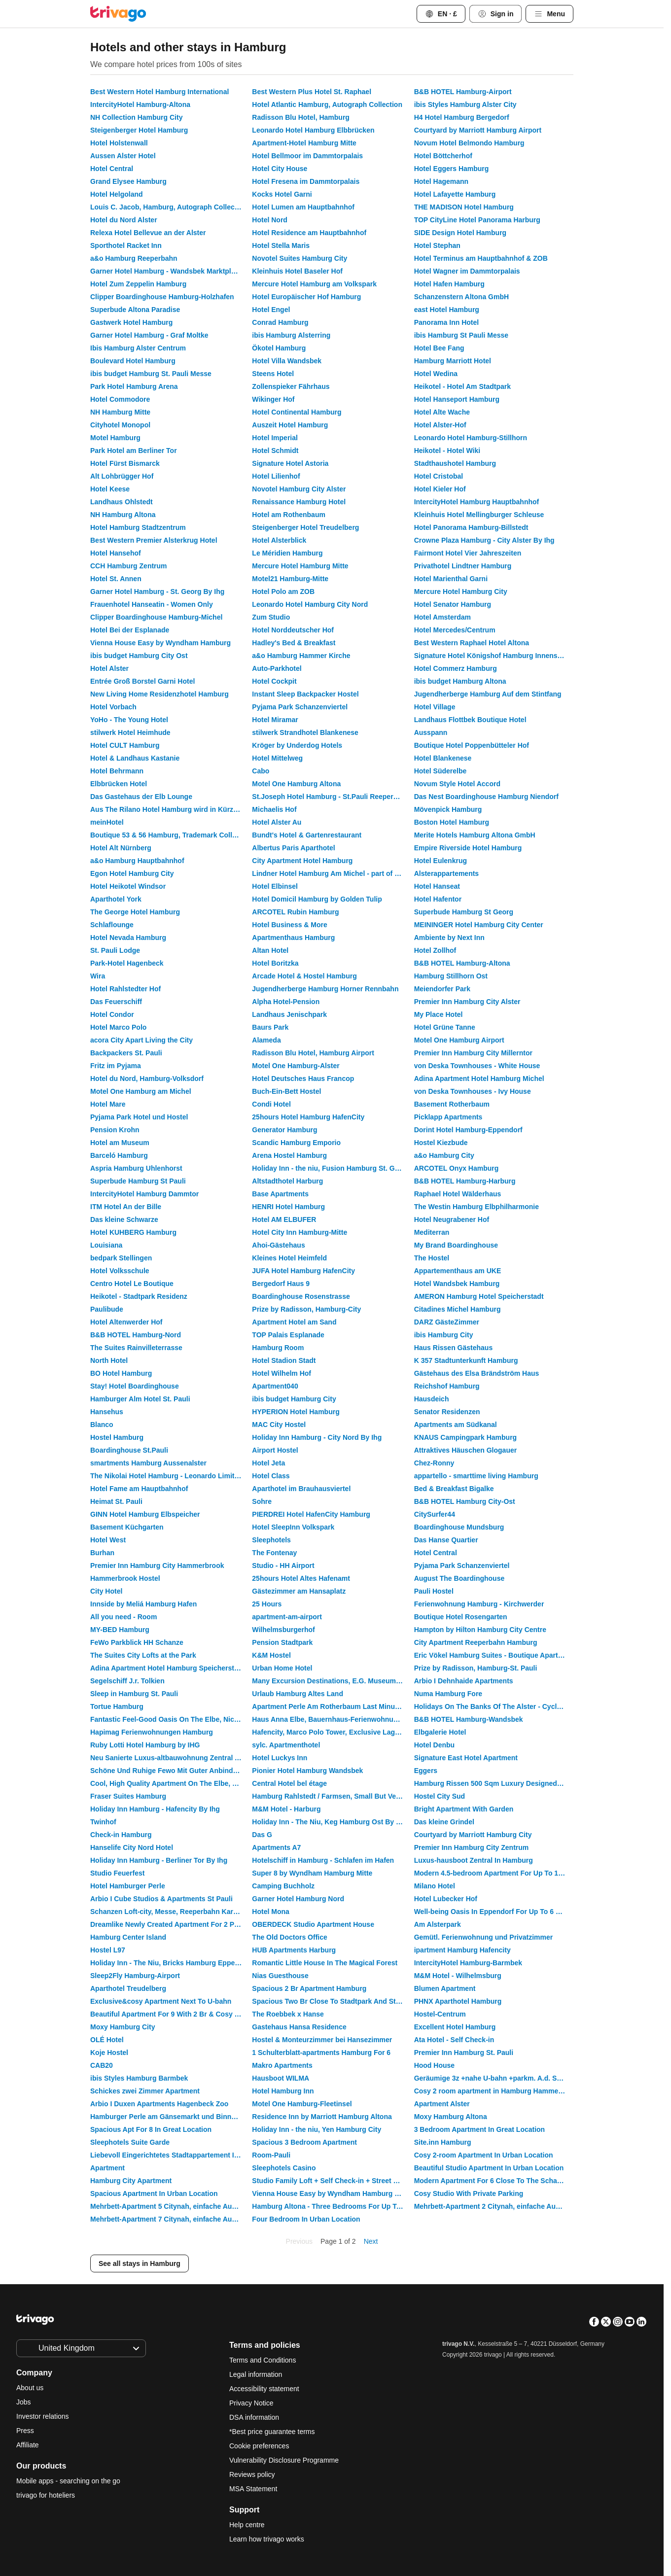 The image size is (671, 2576). What do you see at coordinates (463, 92) in the screenshot?
I see `B&B HOTEL Hamburg-Airport` at bounding box center [463, 92].